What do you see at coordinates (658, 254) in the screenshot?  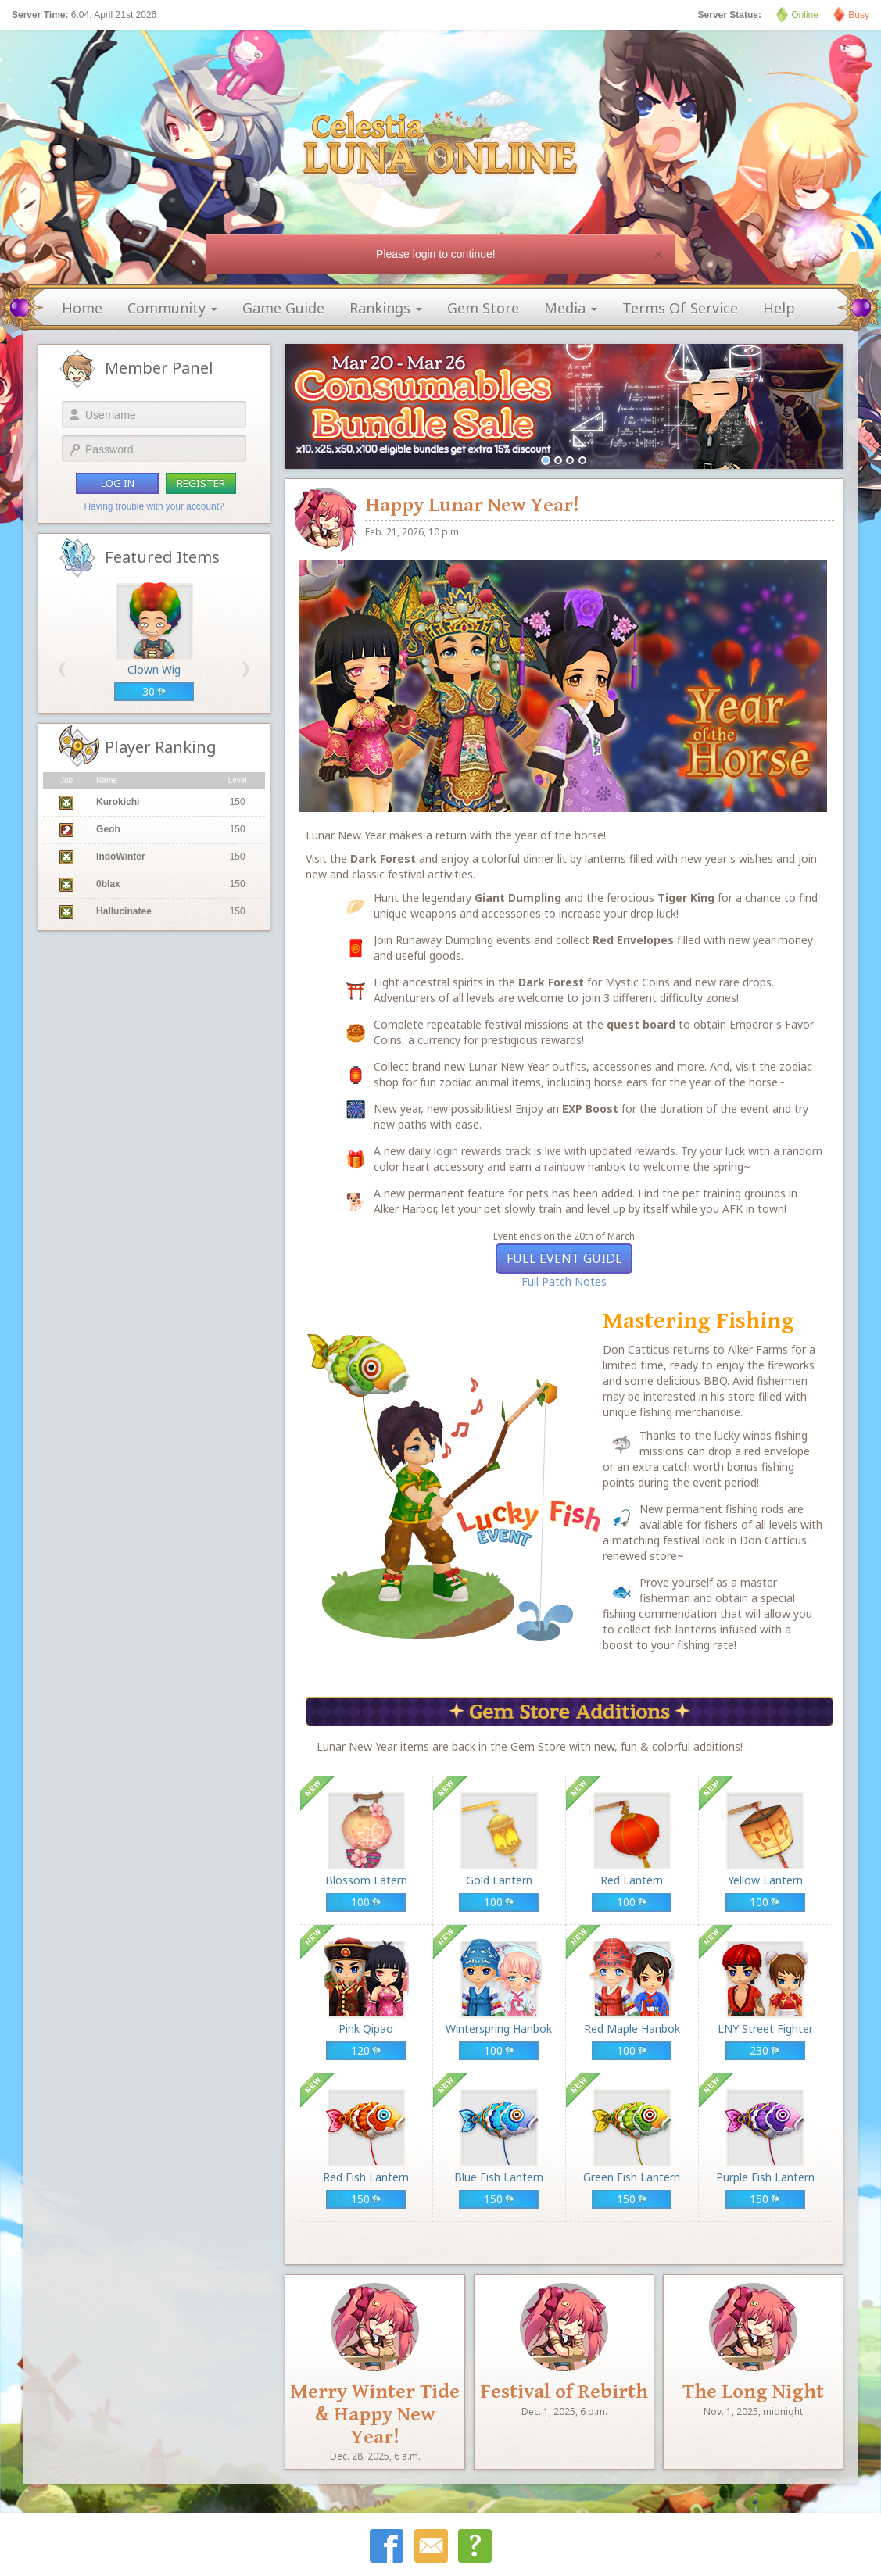 I see `[Close]` at bounding box center [658, 254].